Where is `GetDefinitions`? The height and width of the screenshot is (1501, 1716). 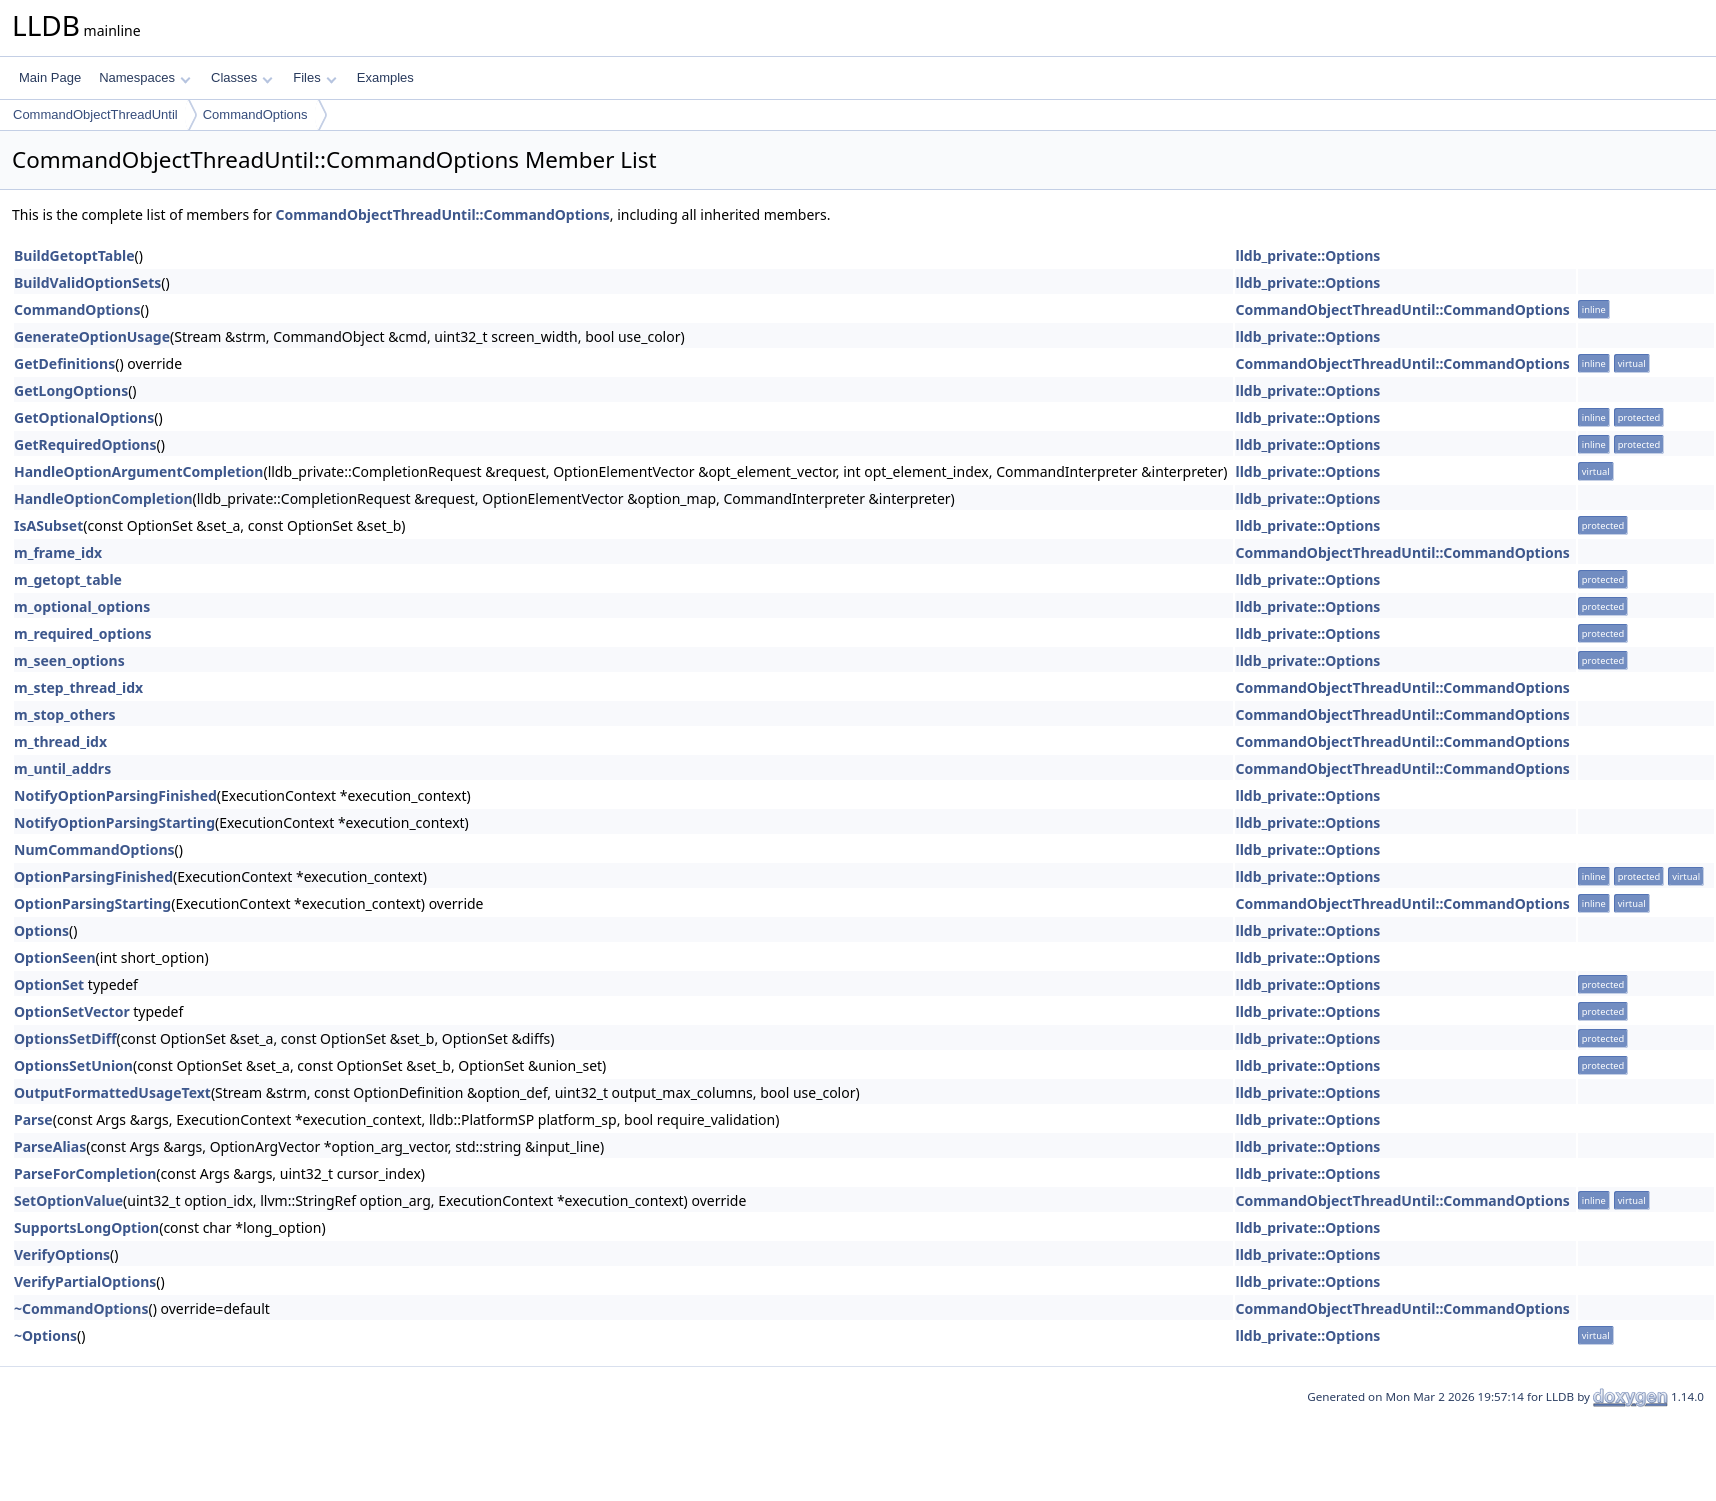
GetDefinitions is located at coordinates (64, 363).